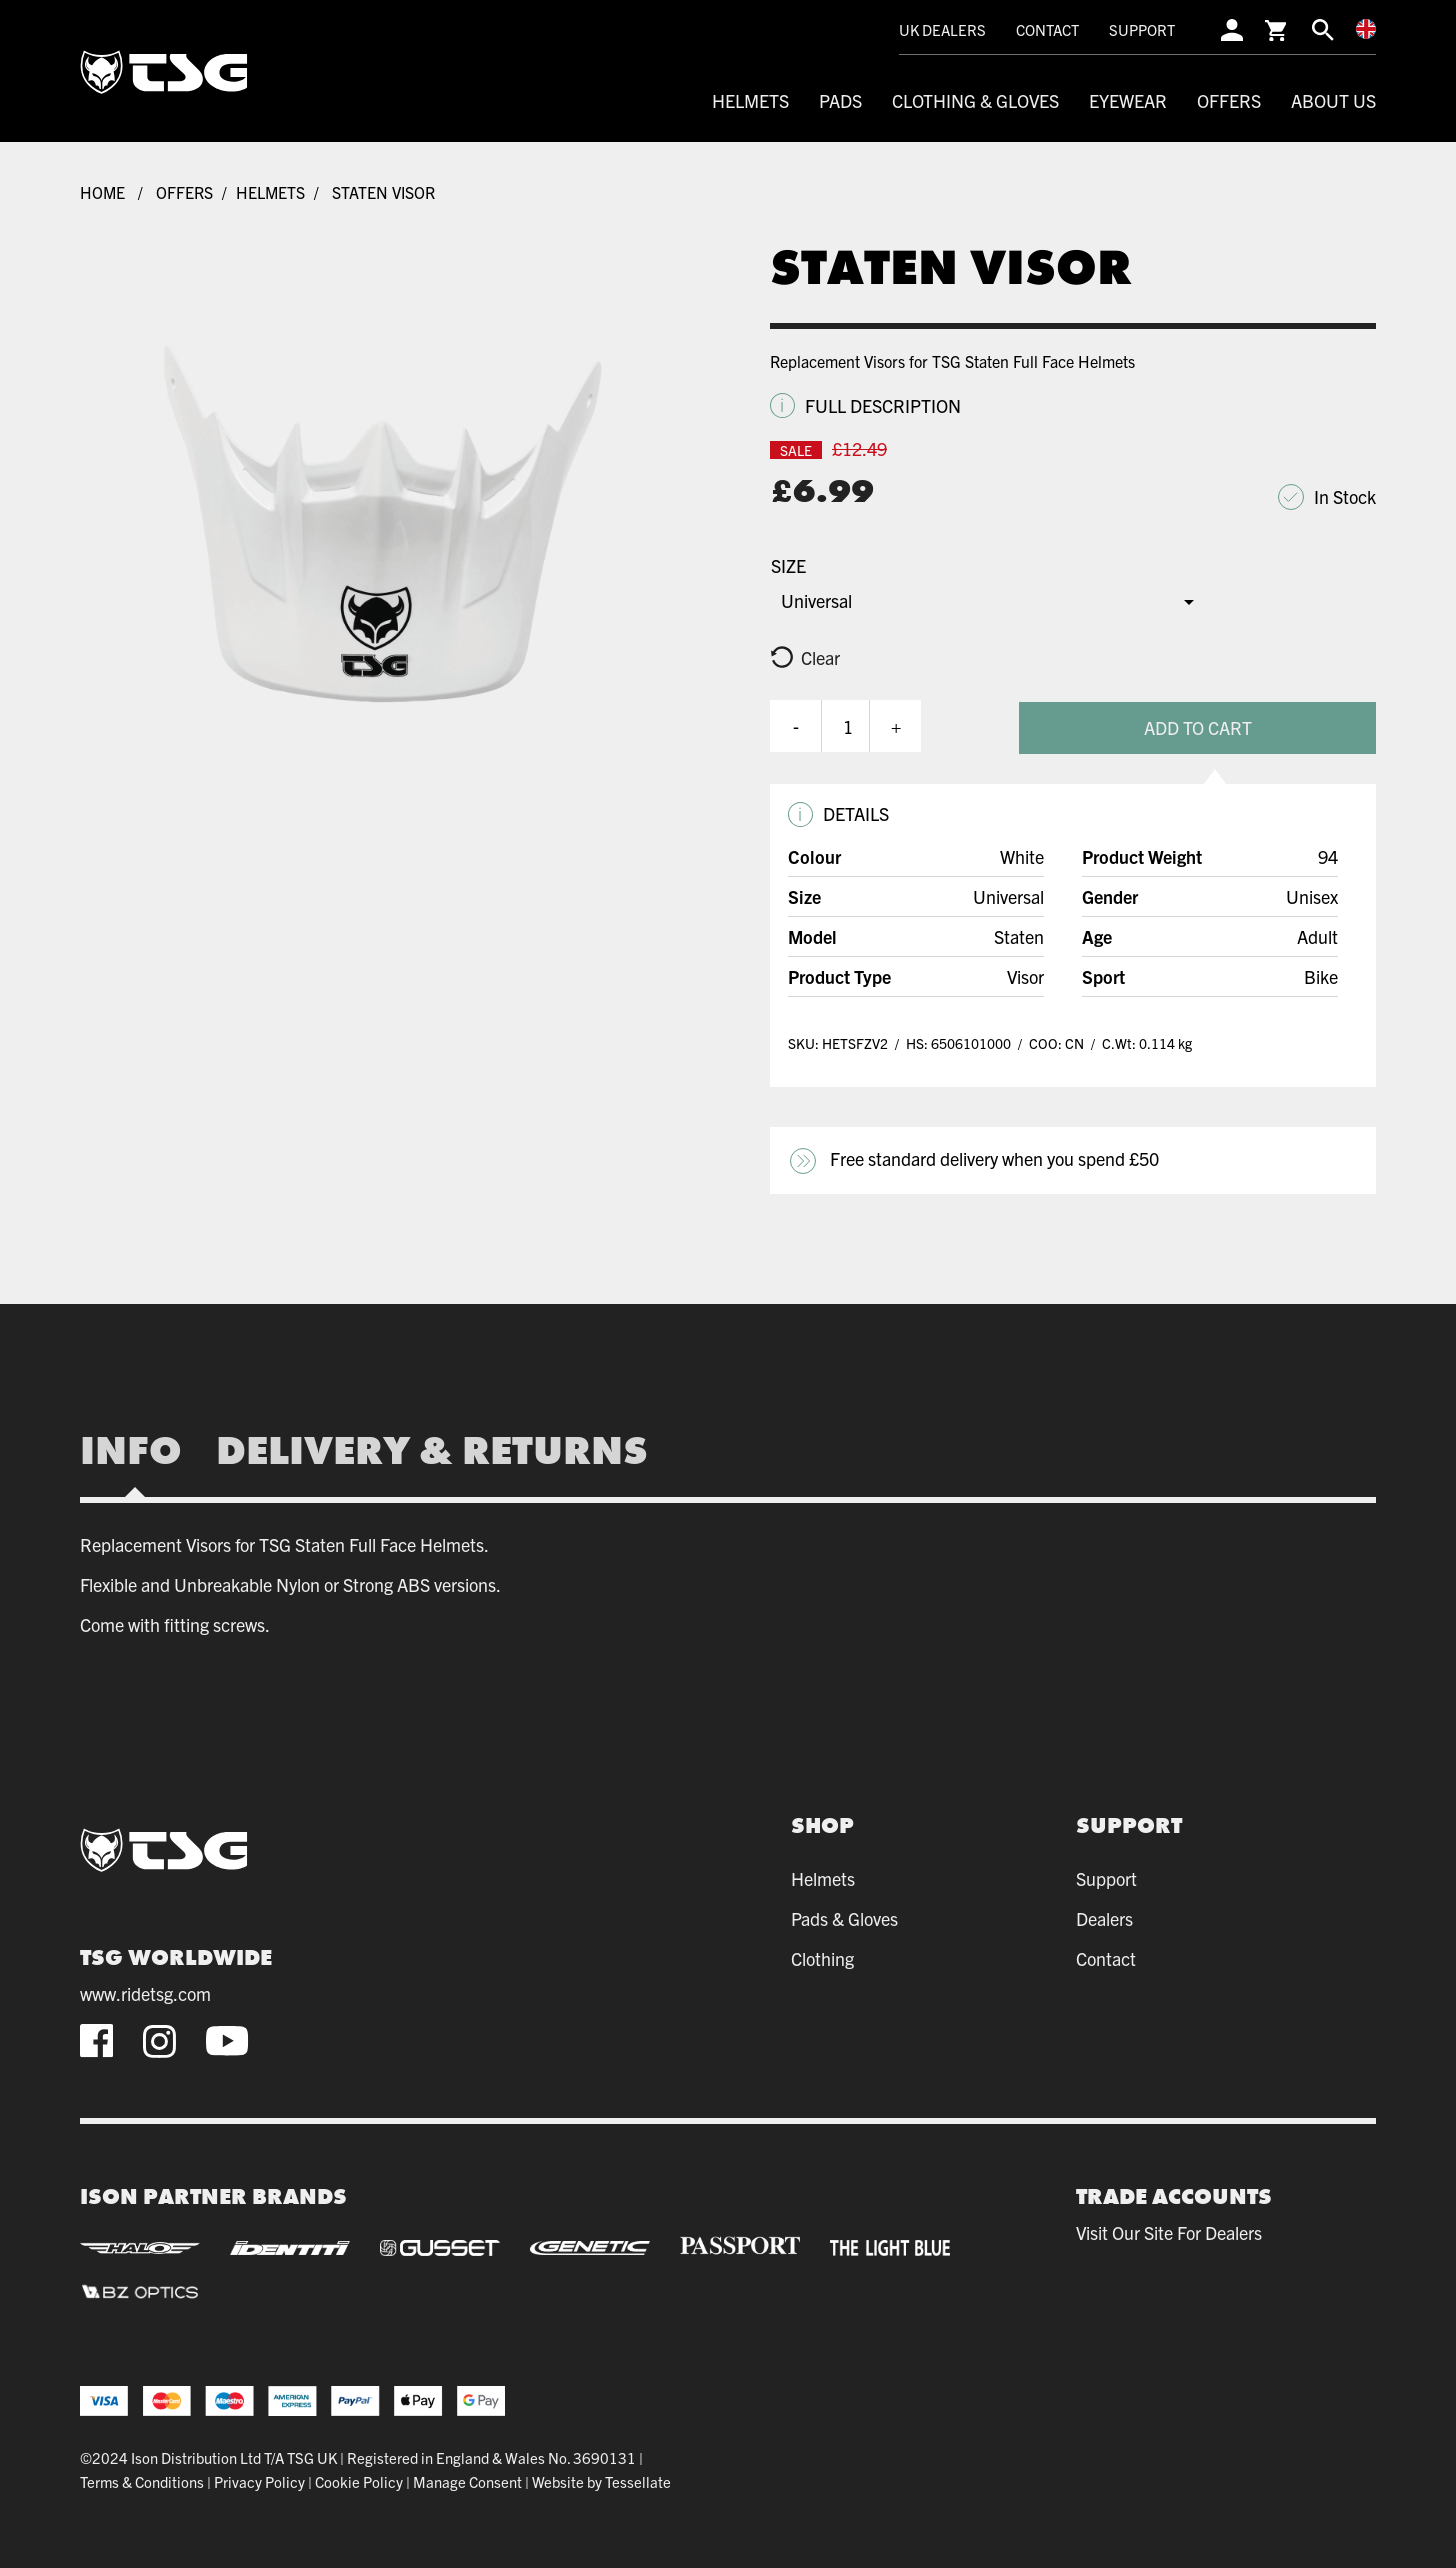  What do you see at coordinates (139, 1448) in the screenshot?
I see `[tab]` at bounding box center [139, 1448].